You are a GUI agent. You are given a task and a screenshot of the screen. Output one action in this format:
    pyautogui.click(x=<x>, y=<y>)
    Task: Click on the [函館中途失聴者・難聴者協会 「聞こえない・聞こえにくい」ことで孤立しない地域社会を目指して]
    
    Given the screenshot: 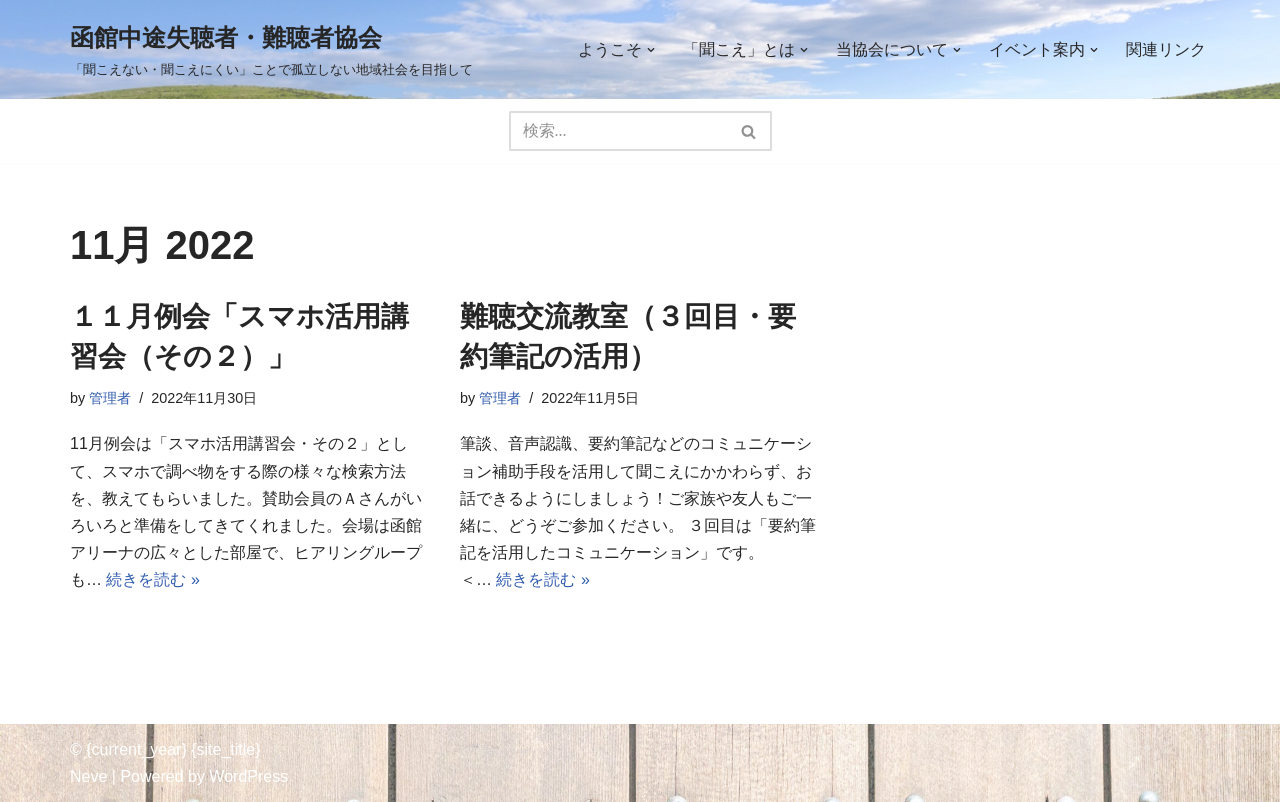 What is the action you would take?
    pyautogui.click(x=271, y=49)
    